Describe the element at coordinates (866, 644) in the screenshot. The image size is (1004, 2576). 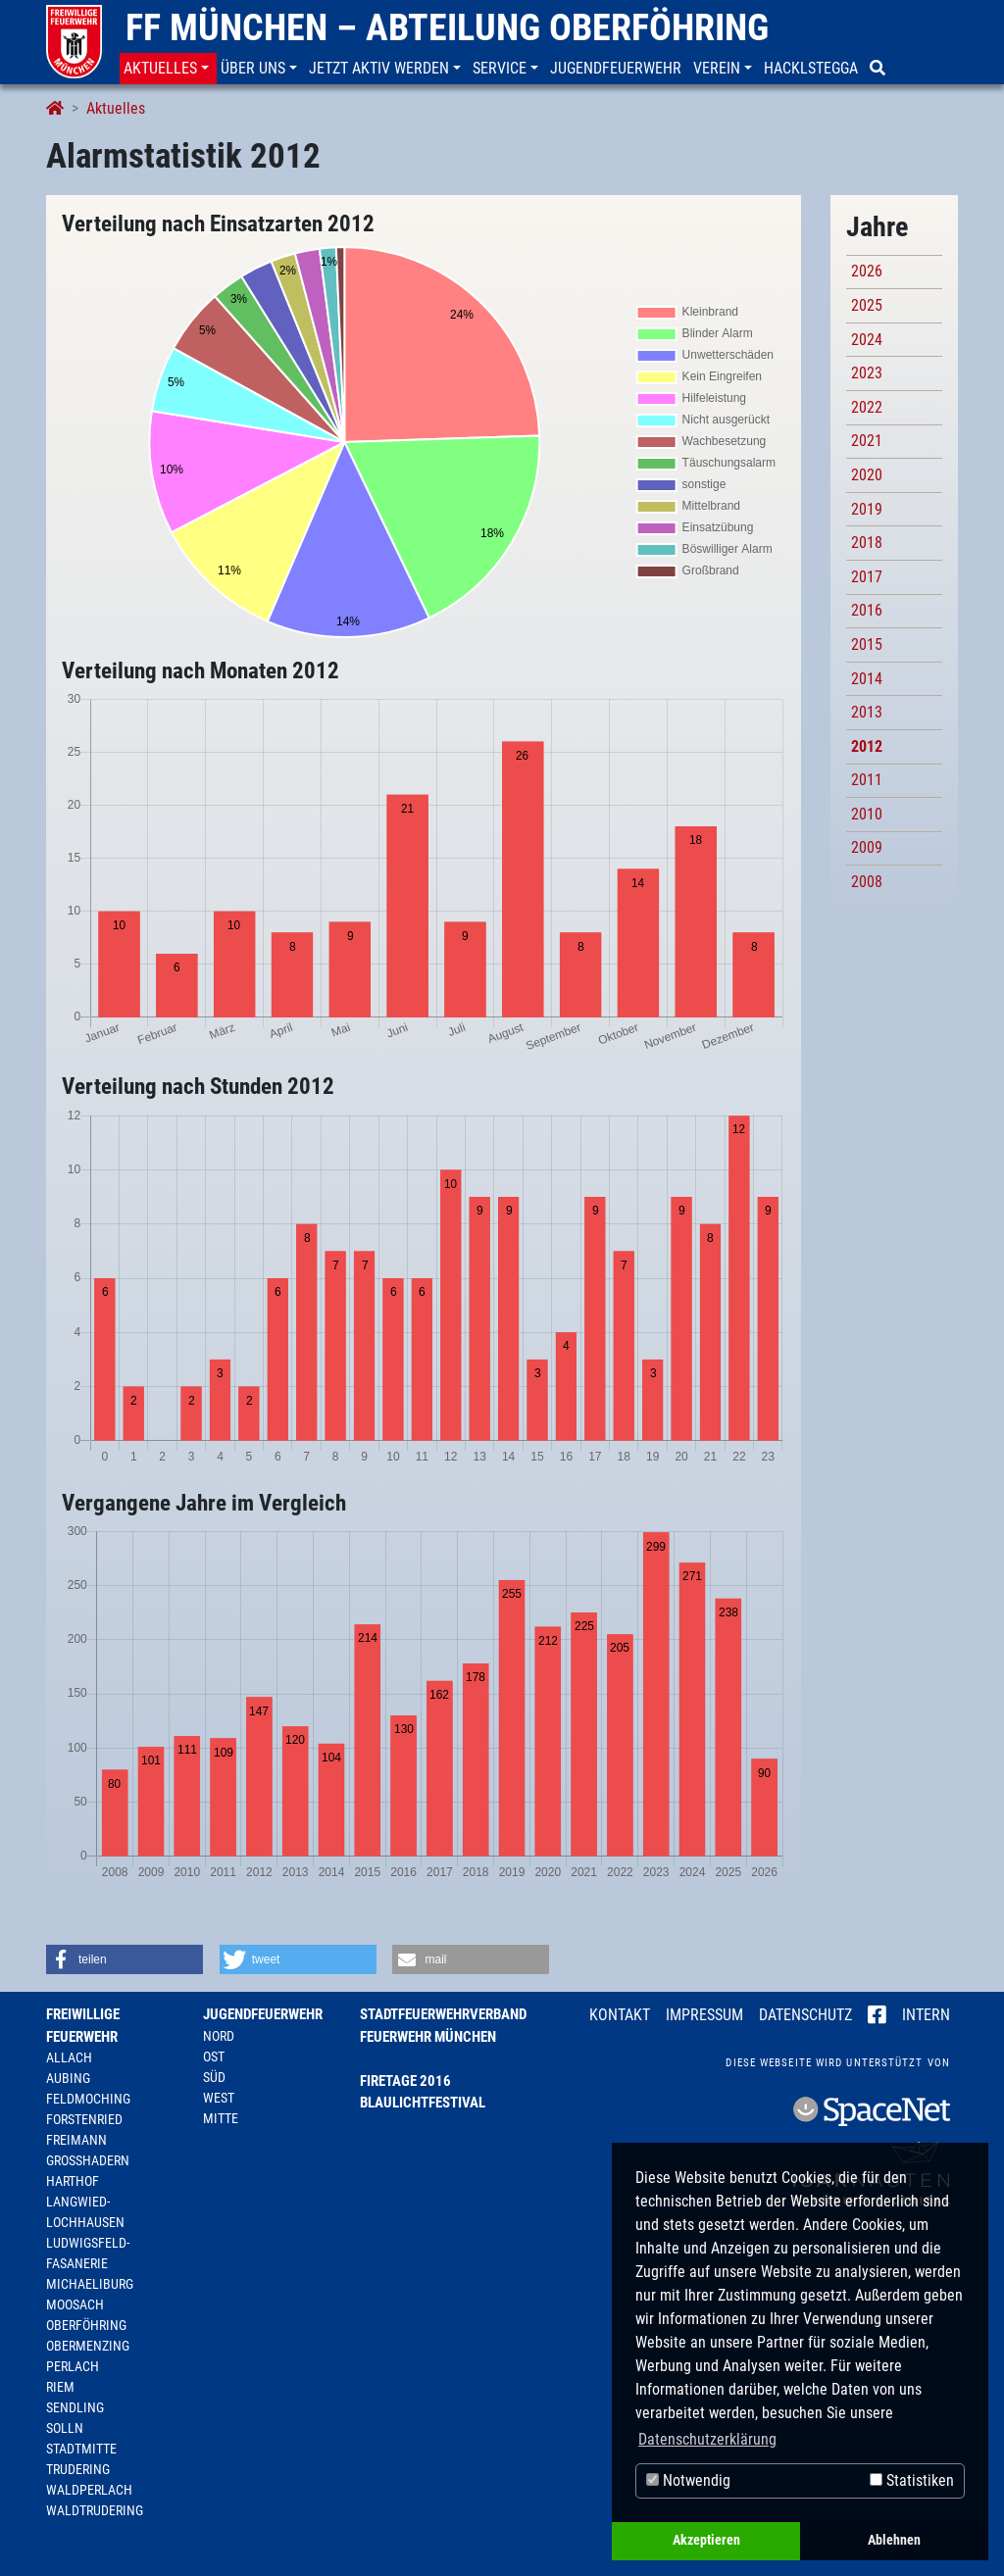
I see `2015` at that location.